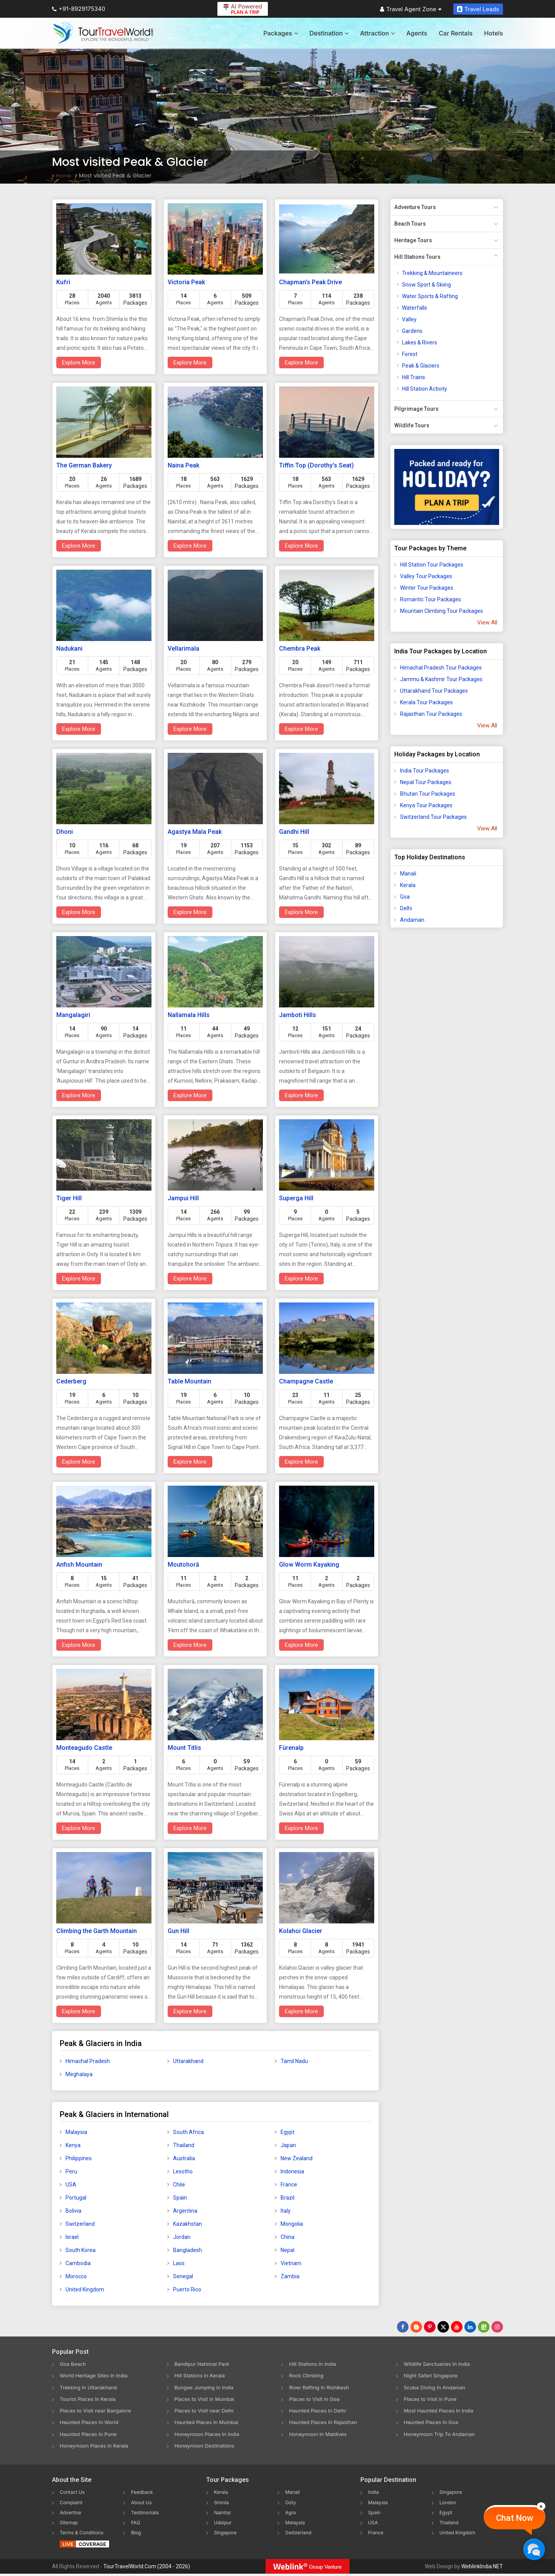 The image size is (555, 2576). What do you see at coordinates (70, 2524) in the screenshot?
I see `Sitemap` at bounding box center [70, 2524].